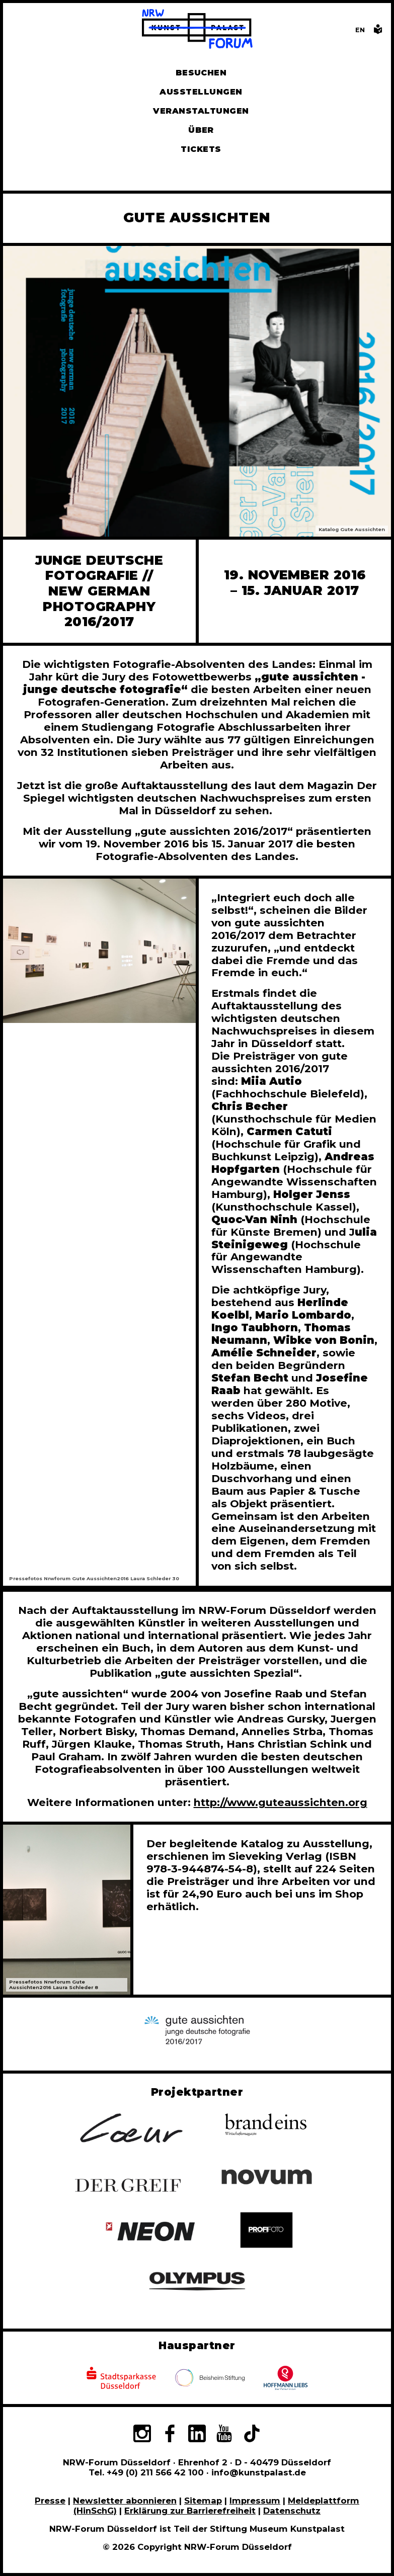  I want to click on [Switch to the English language version of this page], so click(360, 30).